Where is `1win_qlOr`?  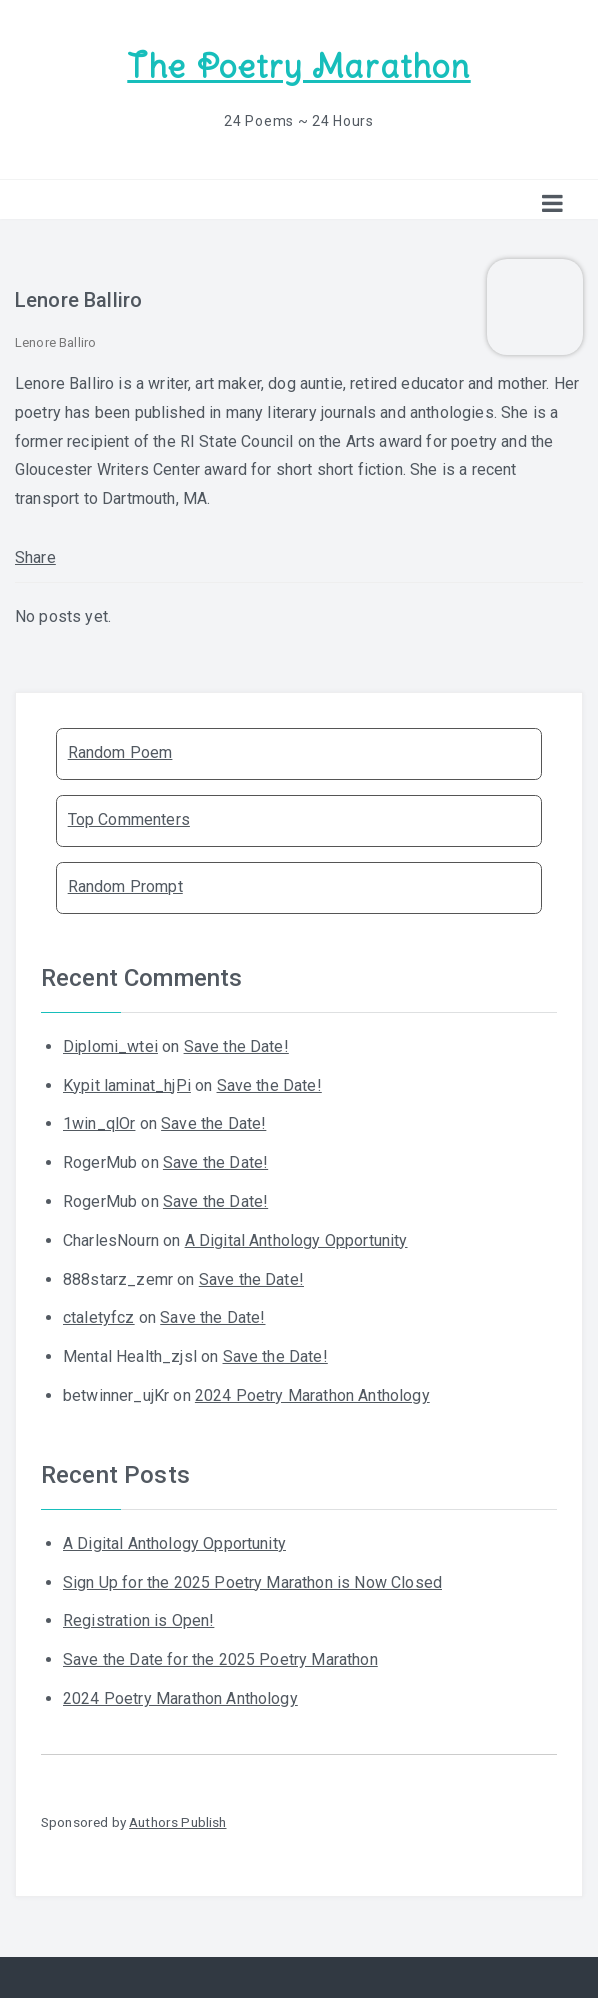 1win_qlOr is located at coordinates (99, 1123).